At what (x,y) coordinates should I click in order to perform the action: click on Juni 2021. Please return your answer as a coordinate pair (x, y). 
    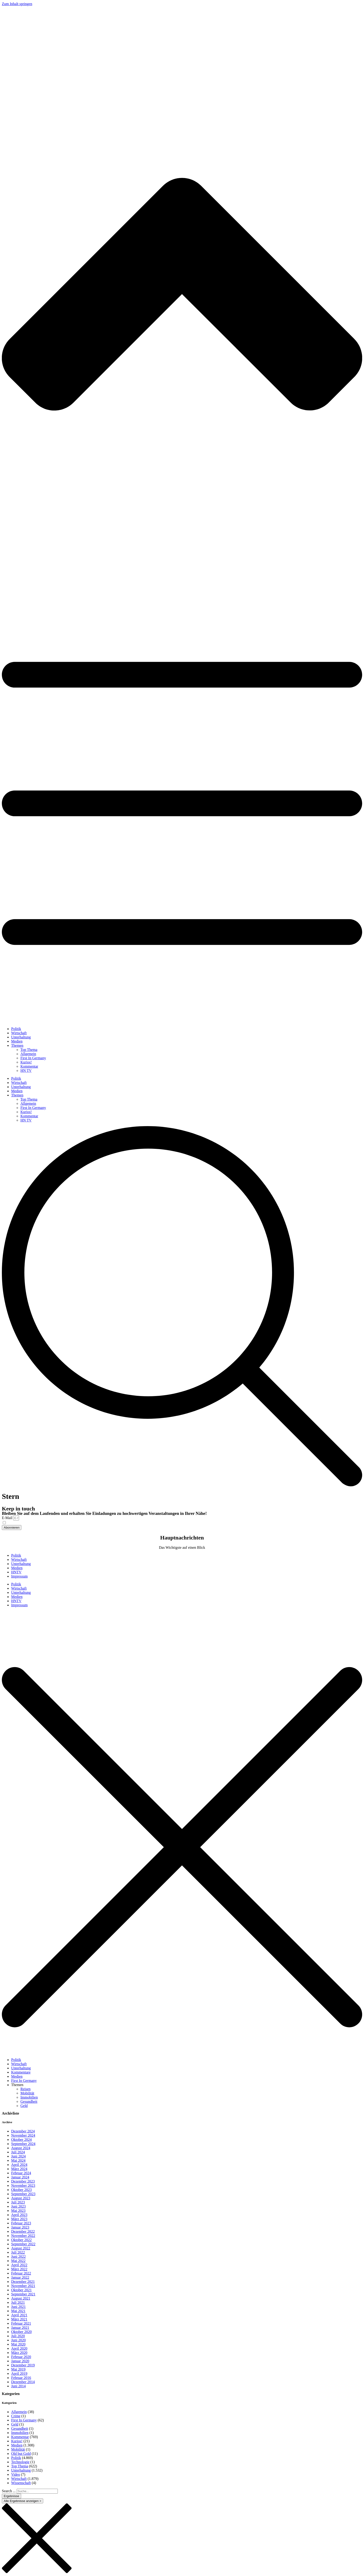
    Looking at the image, I should click on (18, 2307).